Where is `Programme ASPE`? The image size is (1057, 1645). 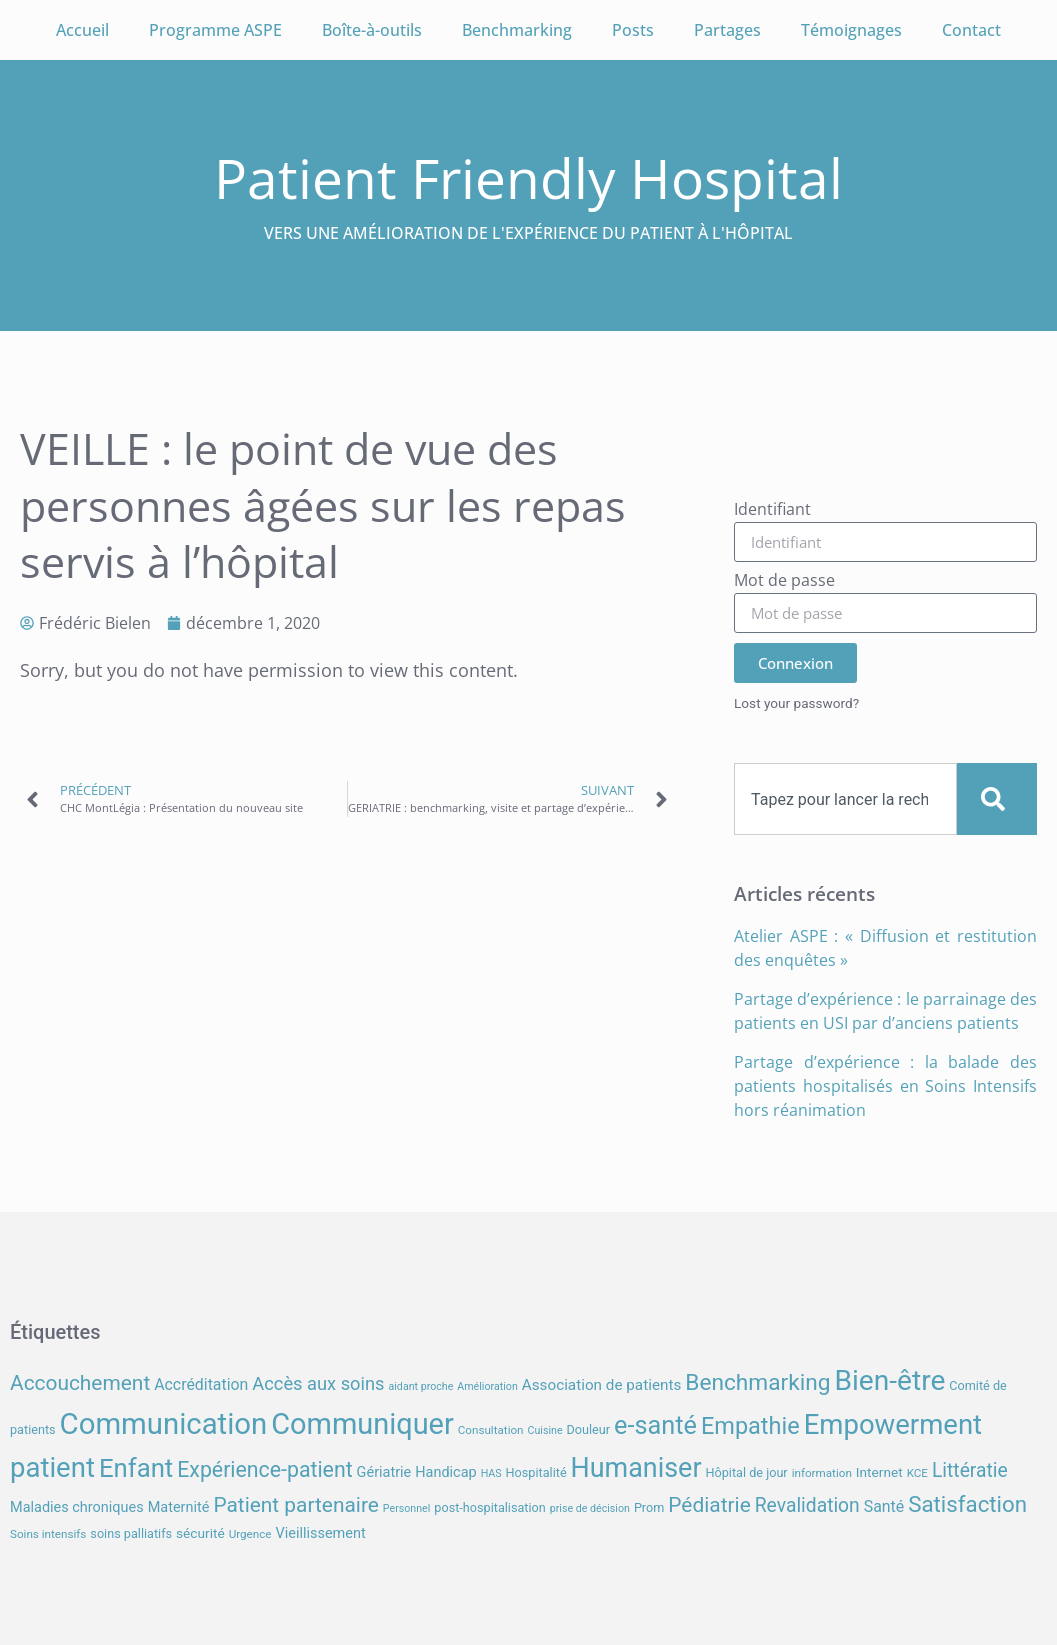 Programme ASPE is located at coordinates (215, 30).